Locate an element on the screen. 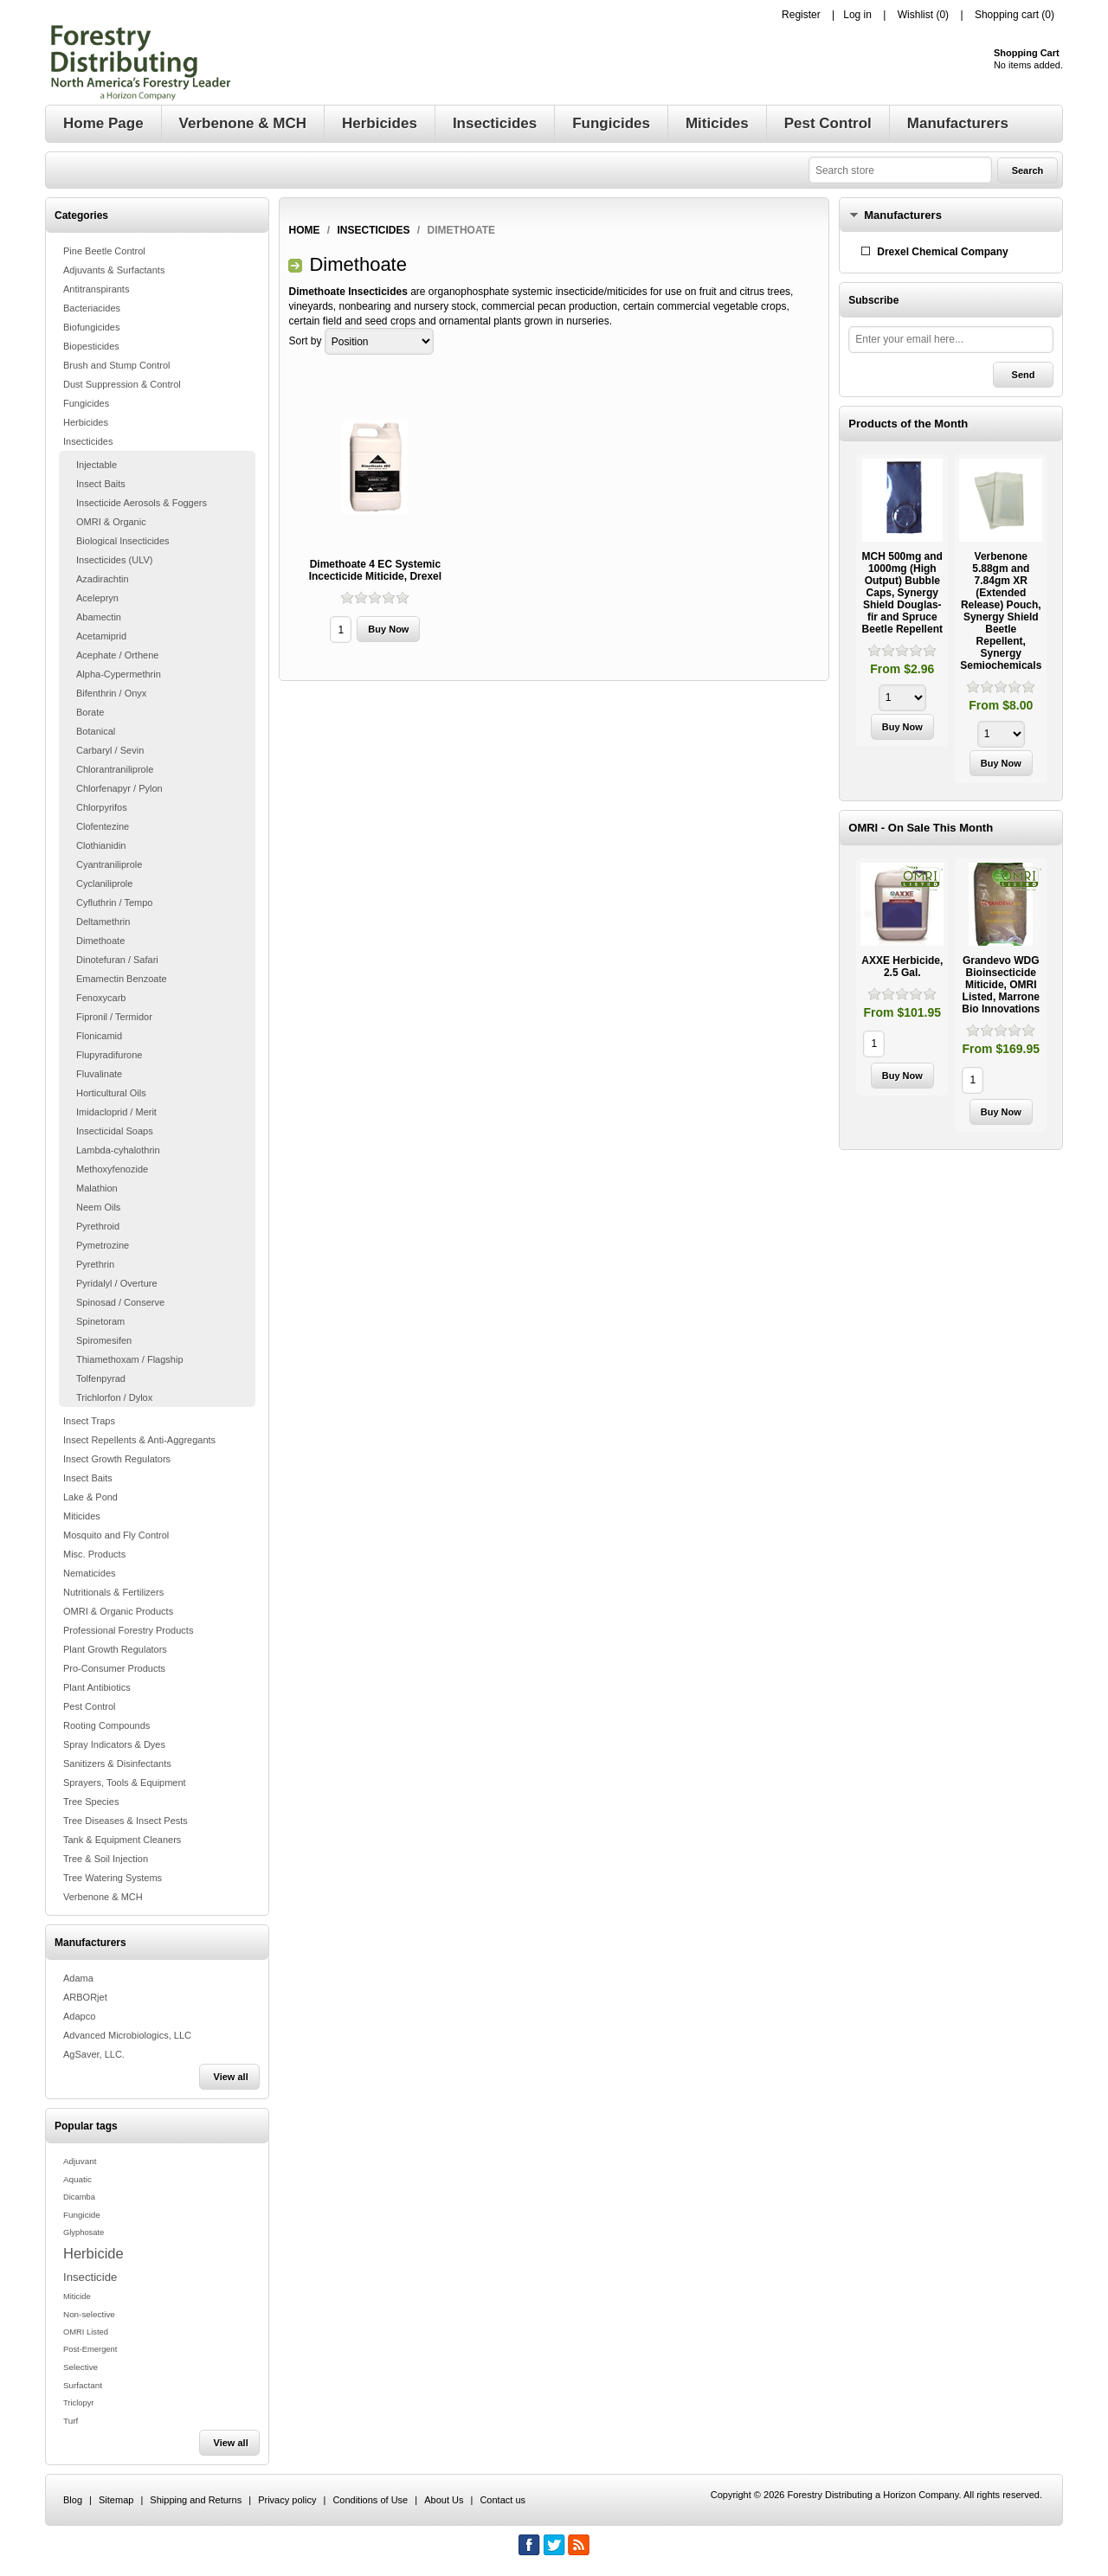 This screenshot has width=1108, height=2576. Dinotefuran / Safari is located at coordinates (117, 959).